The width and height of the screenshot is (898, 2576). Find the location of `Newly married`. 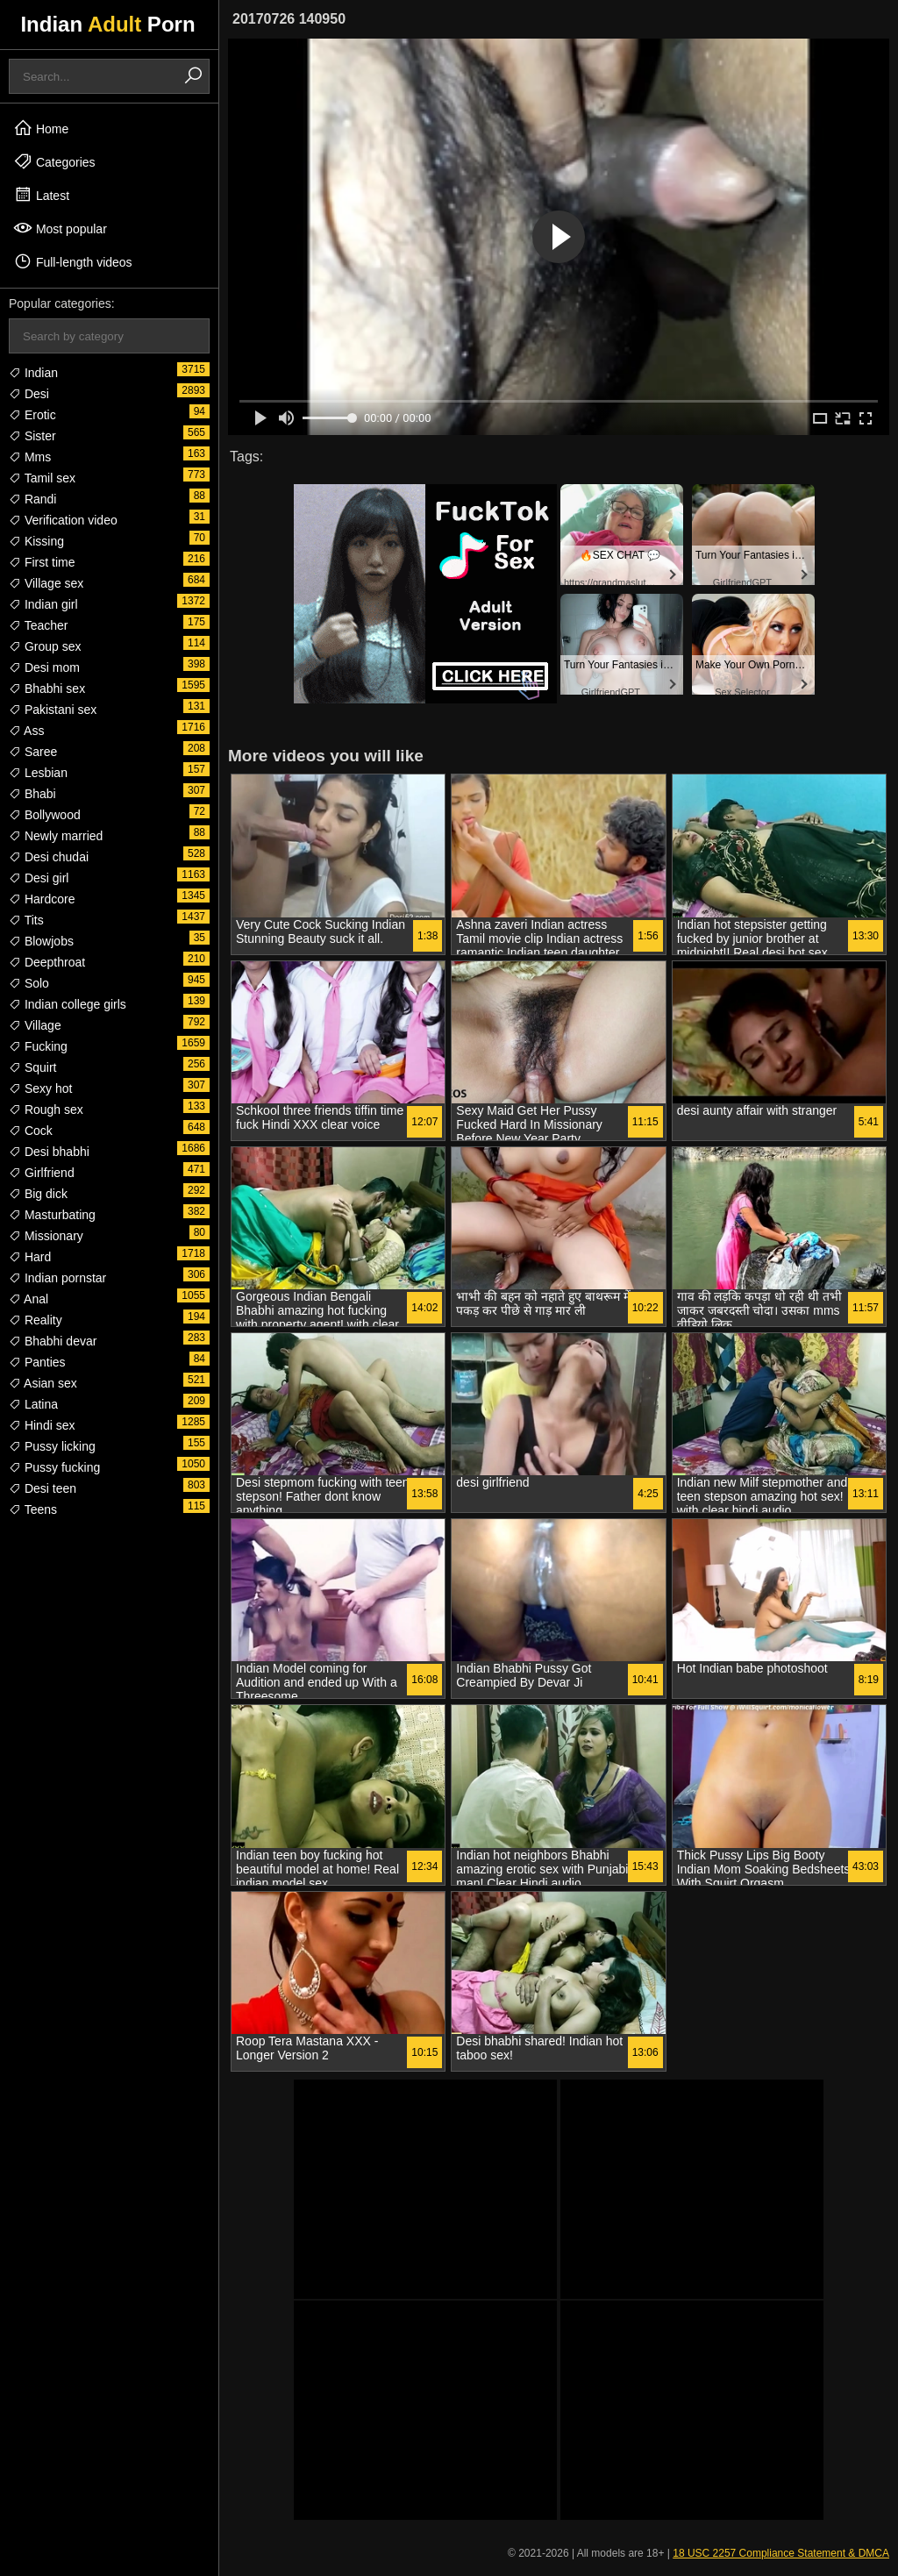

Newly married is located at coordinates (56, 836).